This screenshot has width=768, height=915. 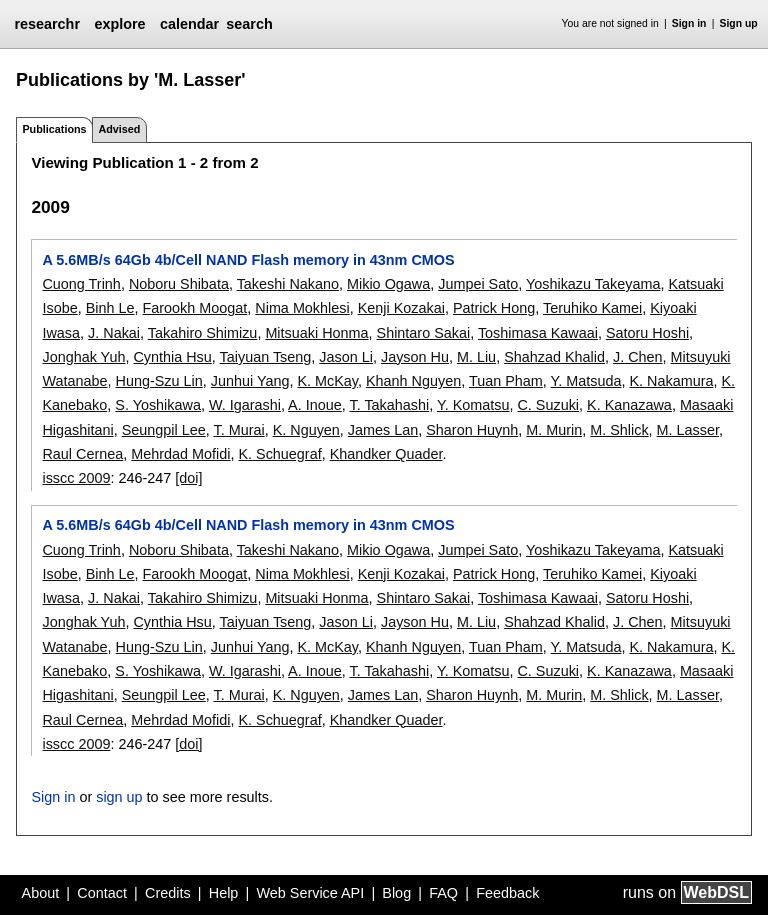 What do you see at coordinates (538, 333) in the screenshot?
I see `Toshimasa Kawaai` at bounding box center [538, 333].